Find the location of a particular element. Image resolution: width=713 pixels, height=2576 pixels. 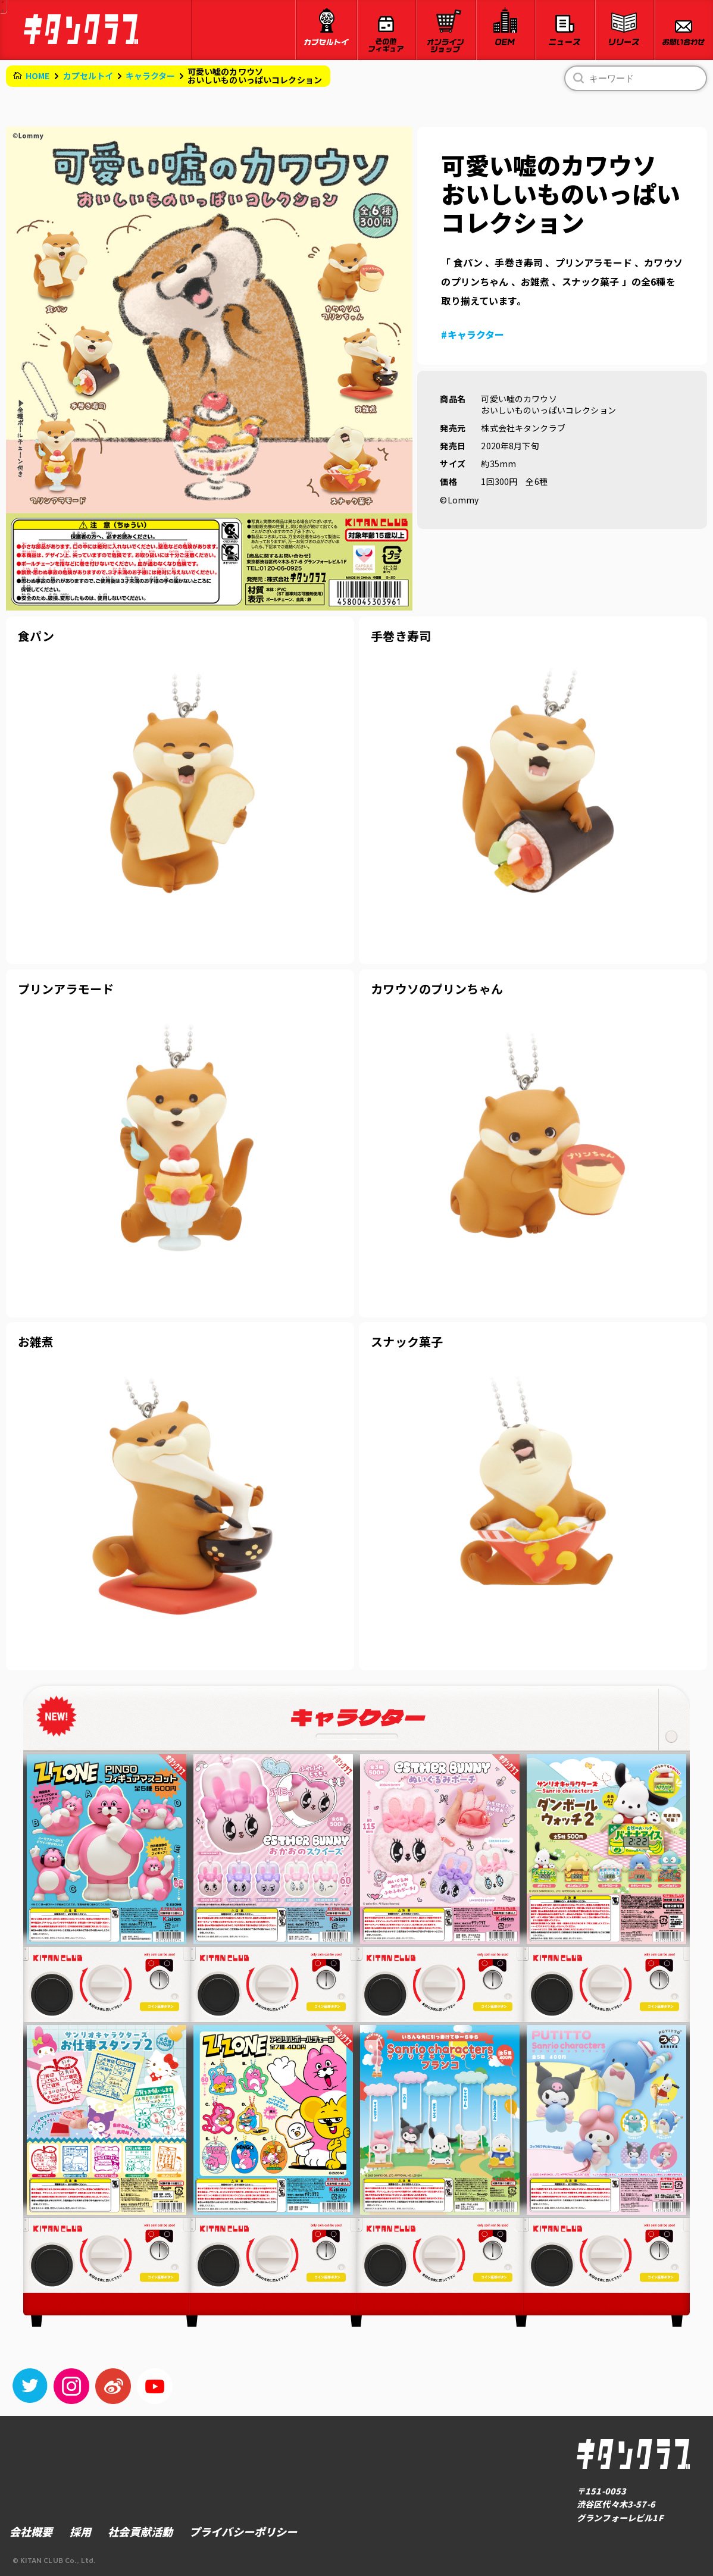

キャラクター is located at coordinates (151, 76).